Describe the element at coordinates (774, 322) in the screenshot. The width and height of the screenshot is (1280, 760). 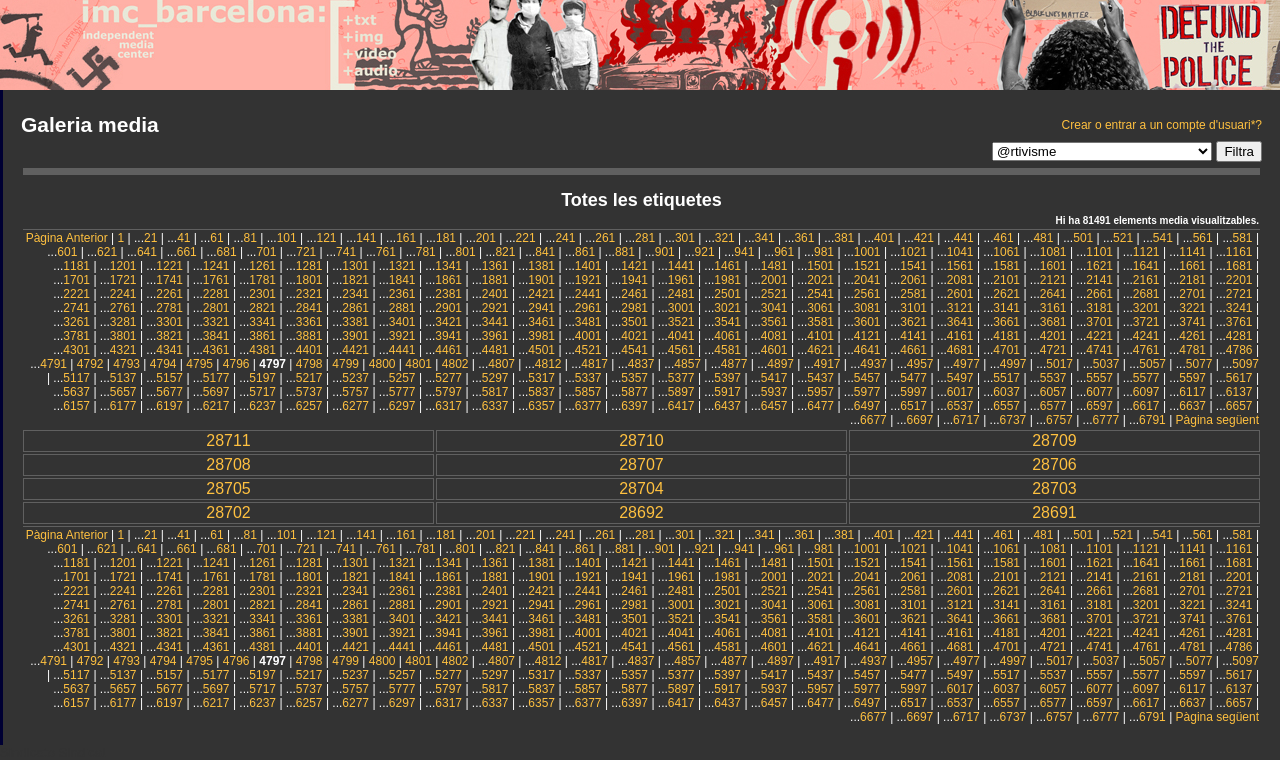
I see `3561` at that location.